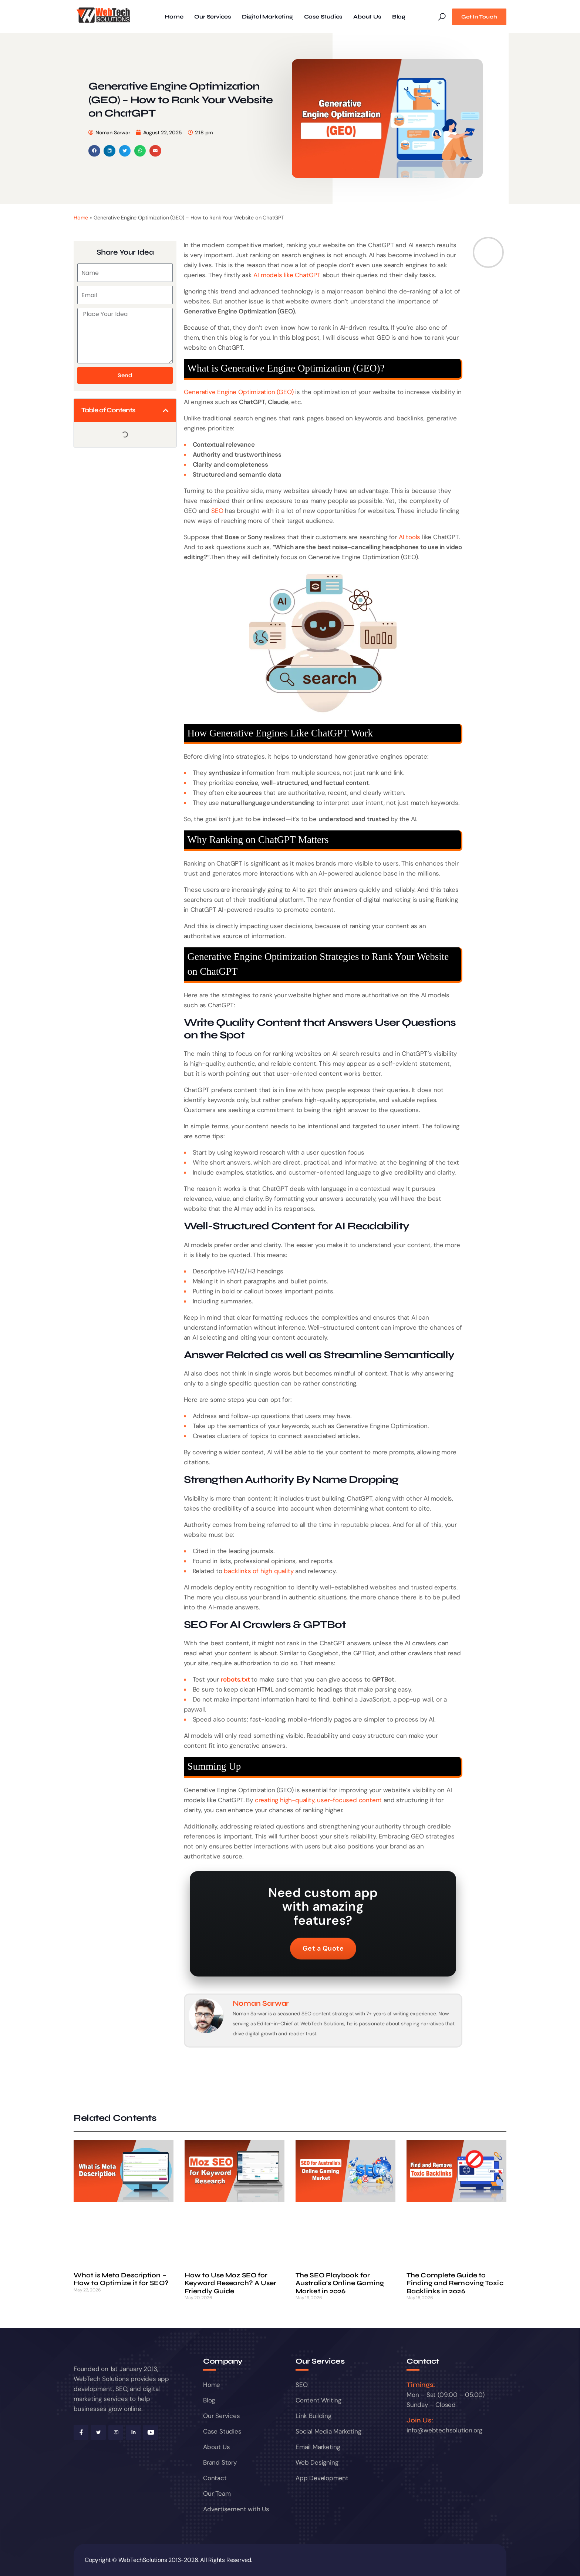 This screenshot has width=580, height=2576. I want to click on backlinks of high quality, so click(258, 1571).